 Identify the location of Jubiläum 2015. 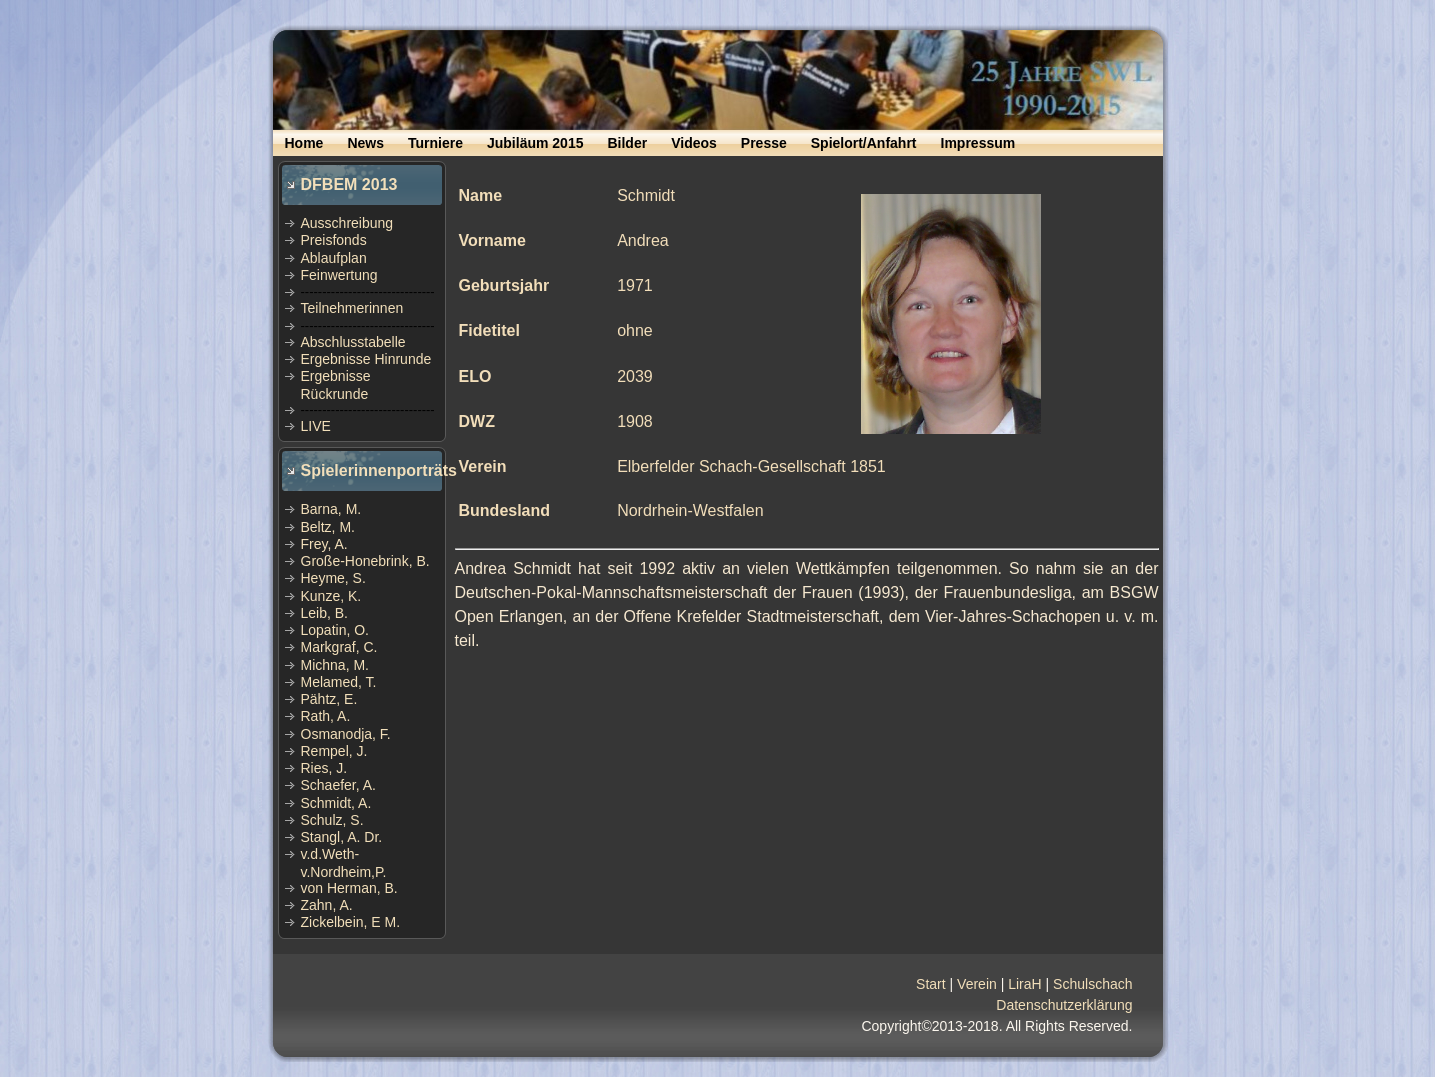
(535, 143).